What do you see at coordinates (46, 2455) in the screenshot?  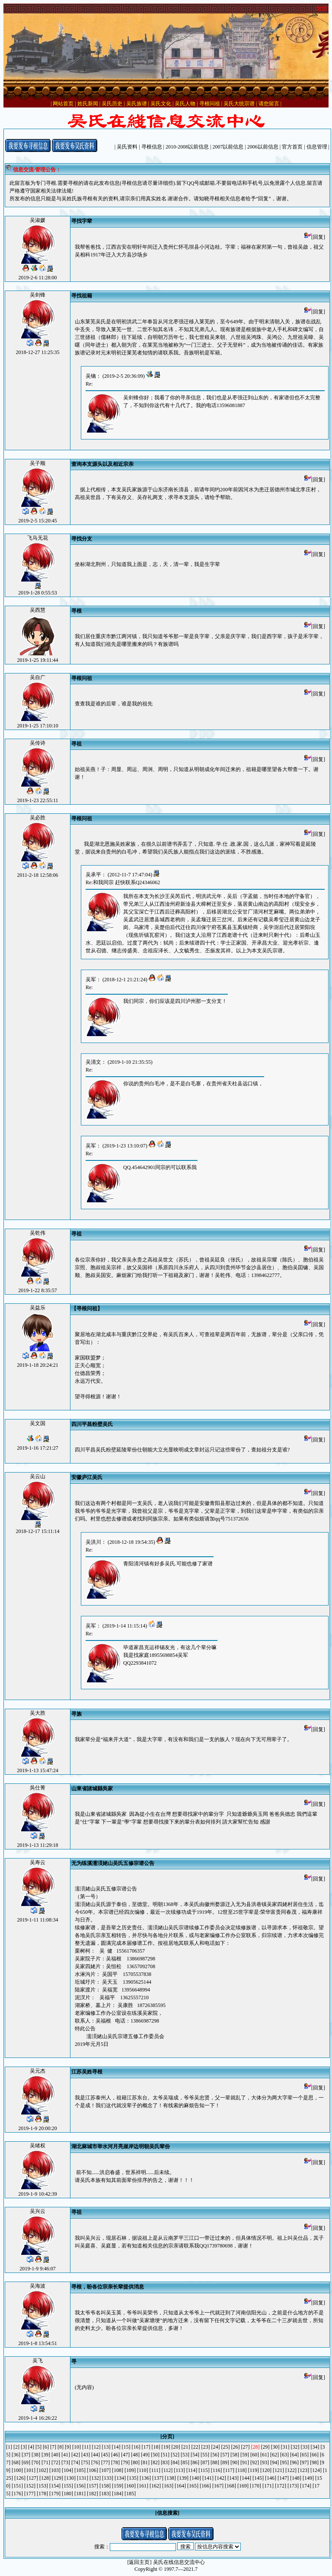 I see `[39]` at bounding box center [46, 2455].